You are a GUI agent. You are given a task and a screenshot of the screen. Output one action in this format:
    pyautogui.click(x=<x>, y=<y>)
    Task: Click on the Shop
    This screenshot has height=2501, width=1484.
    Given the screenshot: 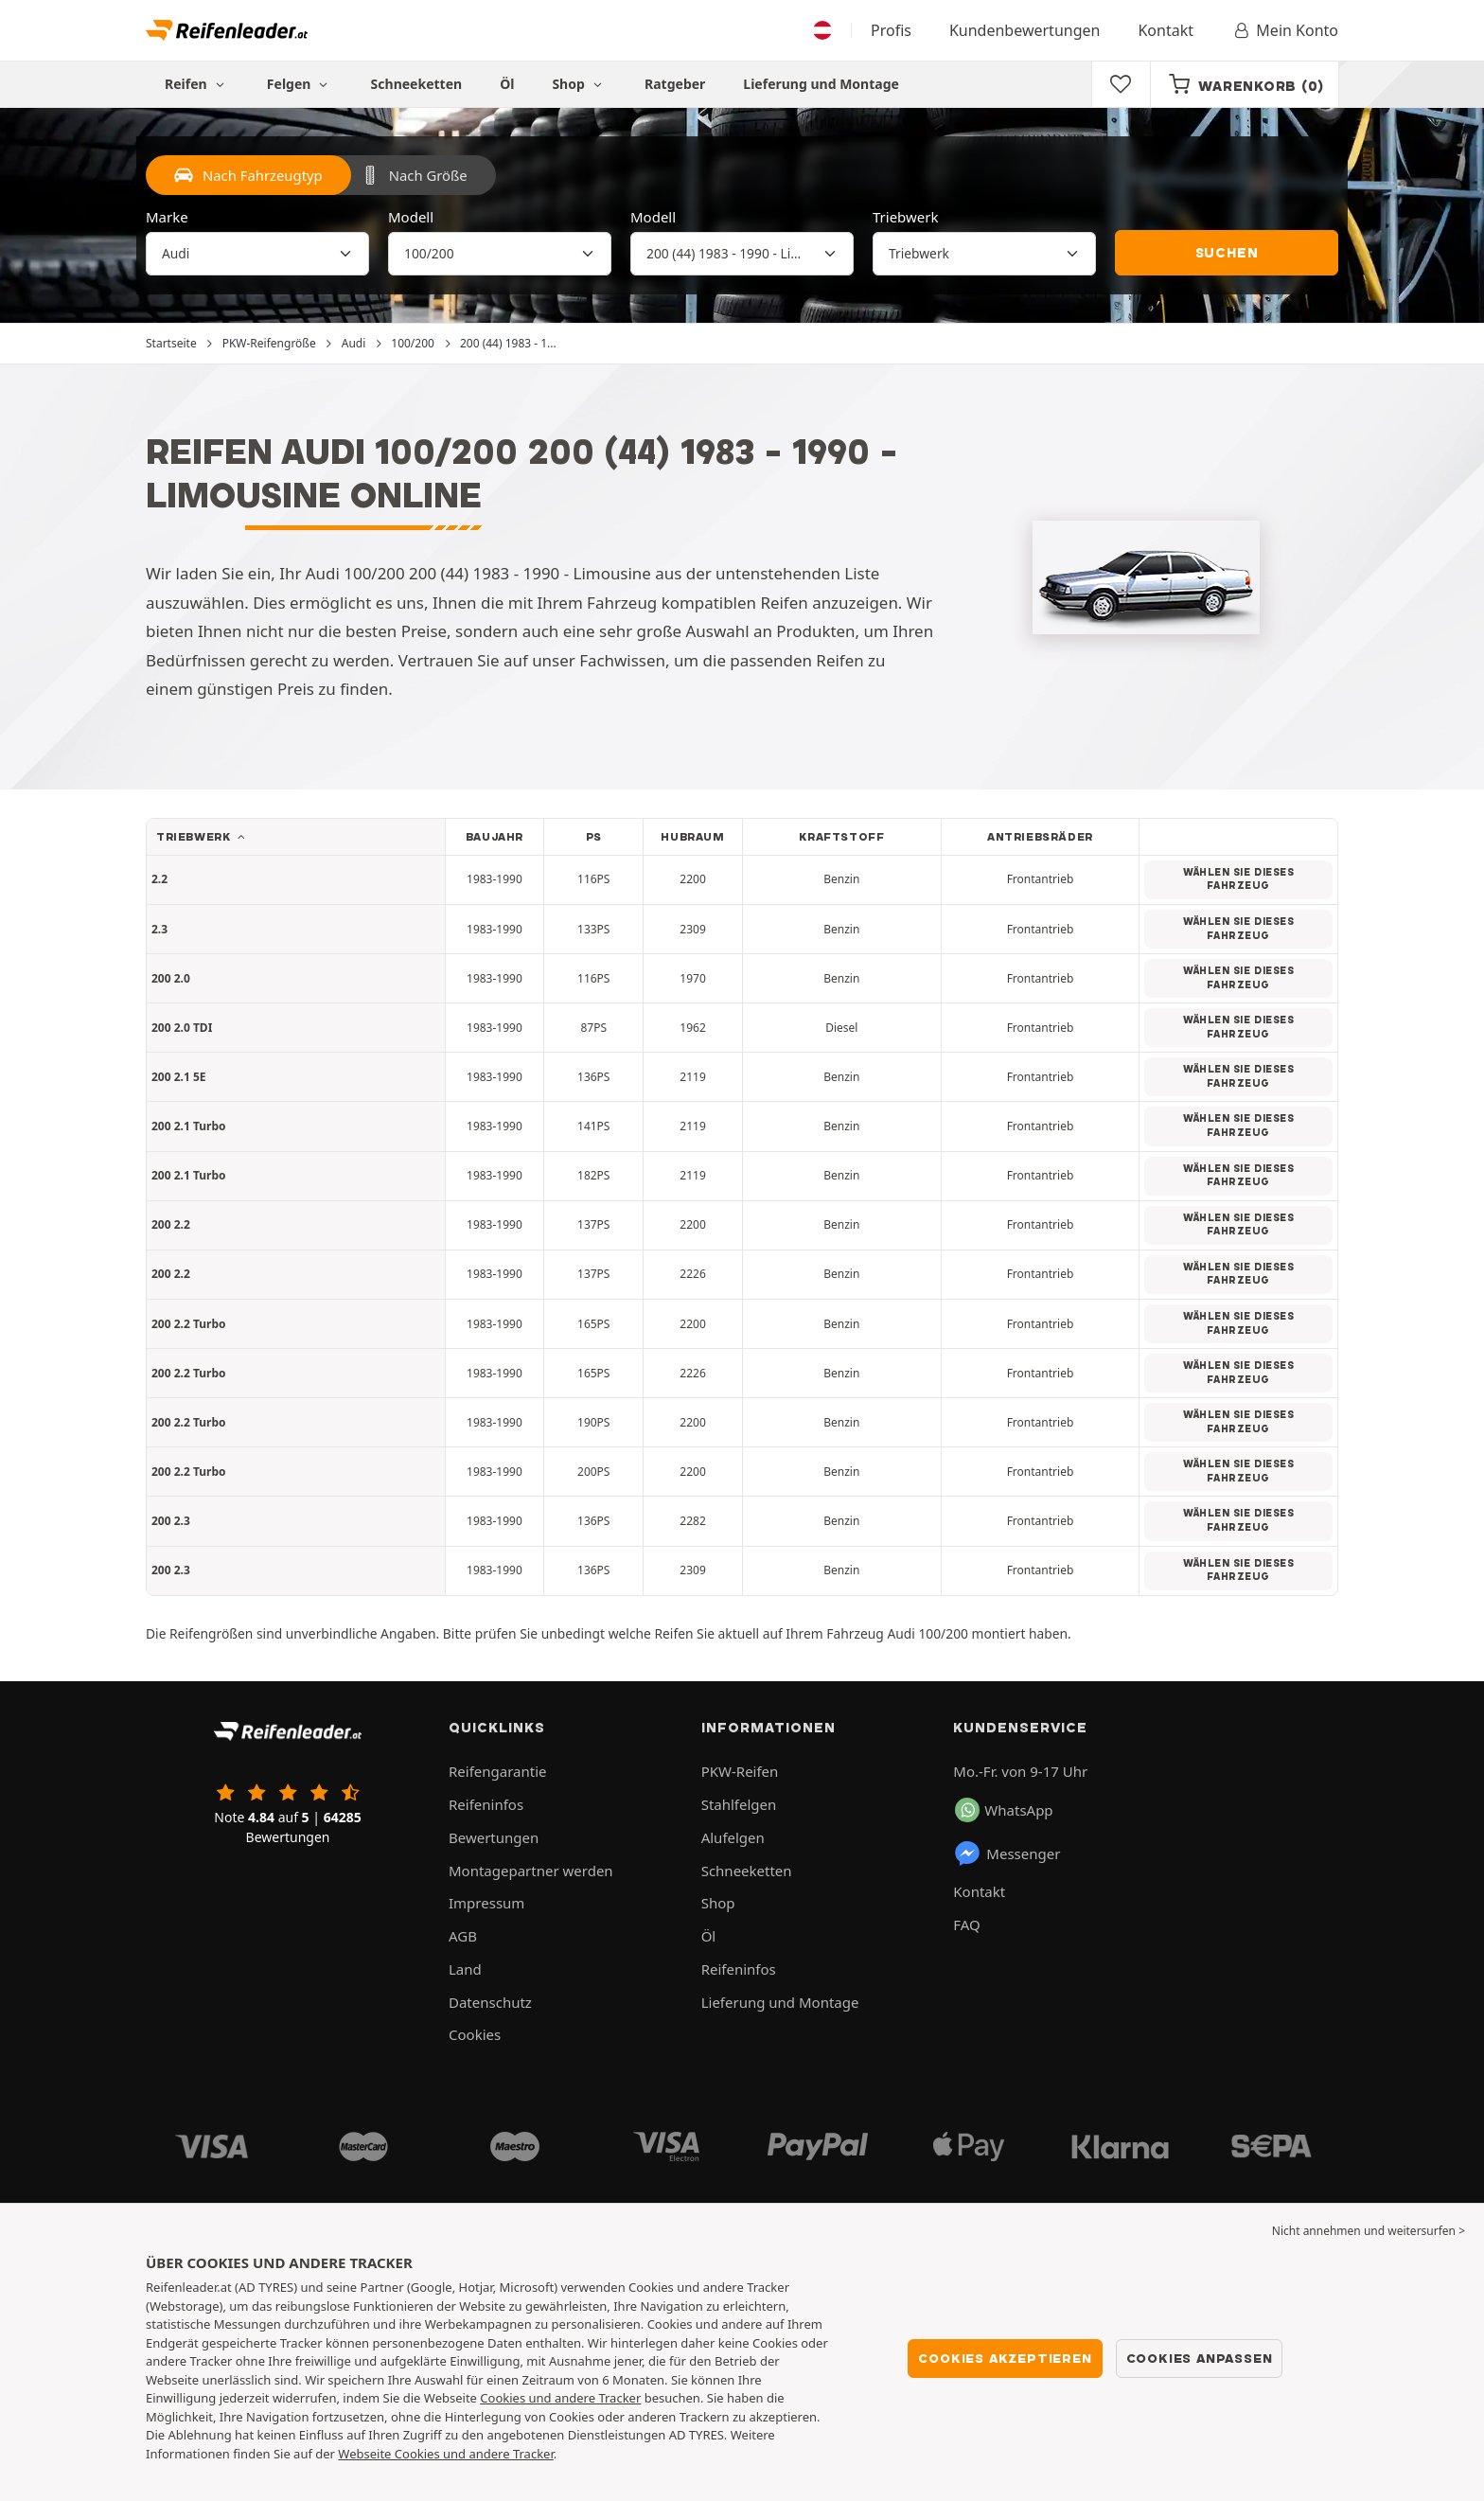 What is the action you would take?
    pyautogui.click(x=579, y=84)
    